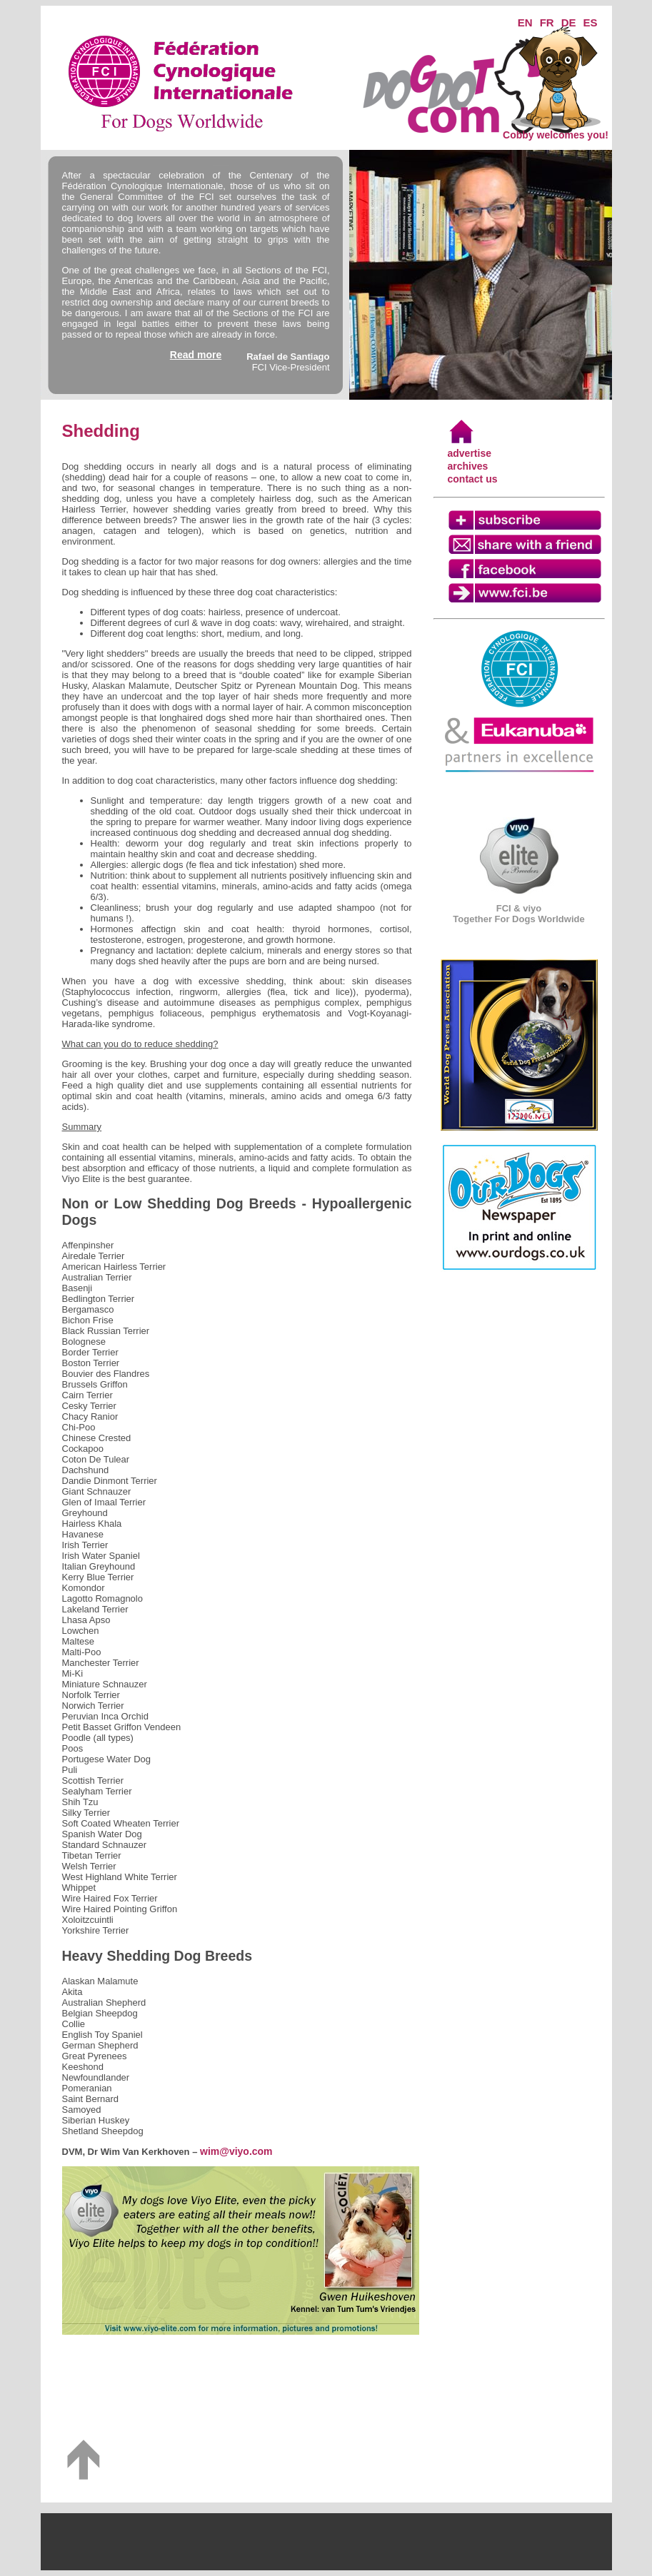  I want to click on ES, so click(590, 22).